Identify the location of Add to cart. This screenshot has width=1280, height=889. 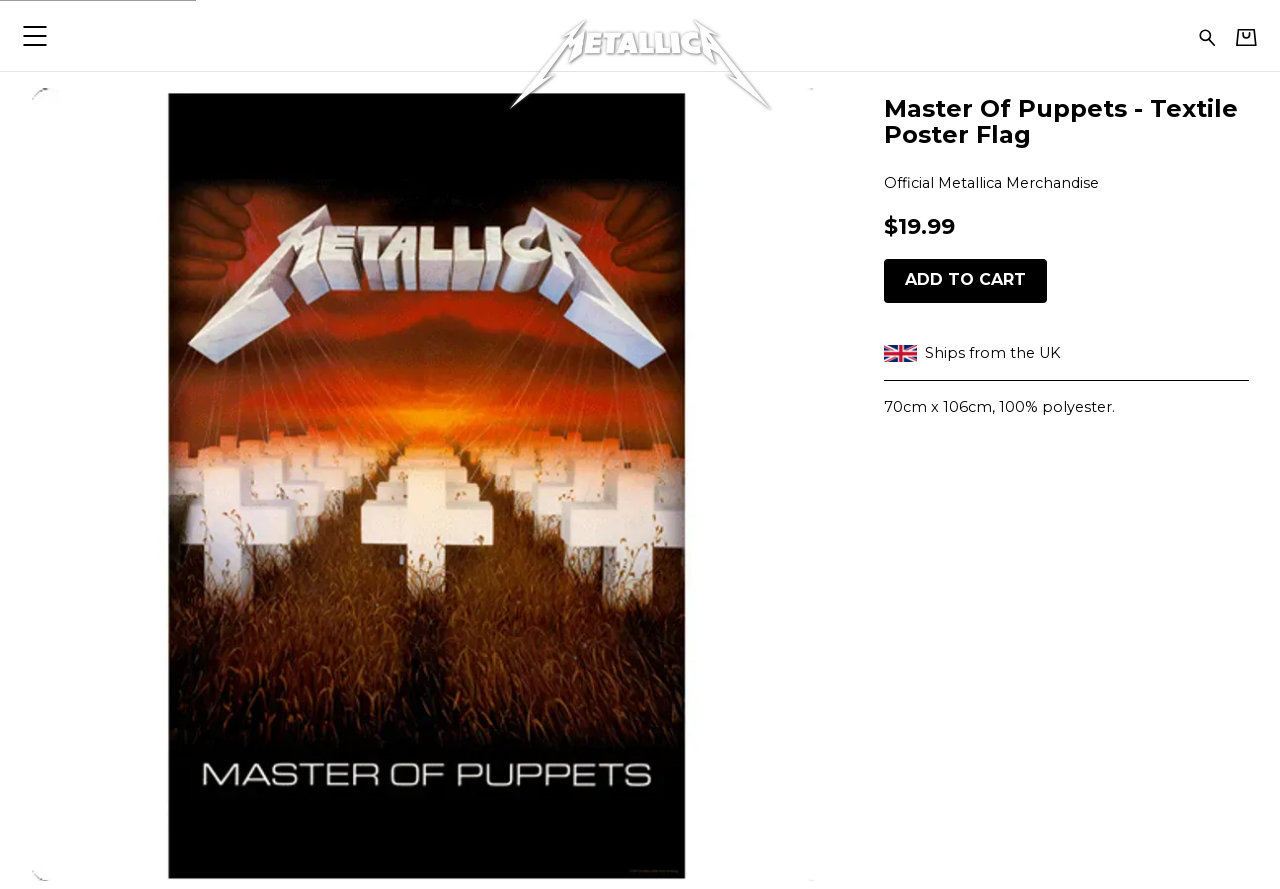
(965, 279).